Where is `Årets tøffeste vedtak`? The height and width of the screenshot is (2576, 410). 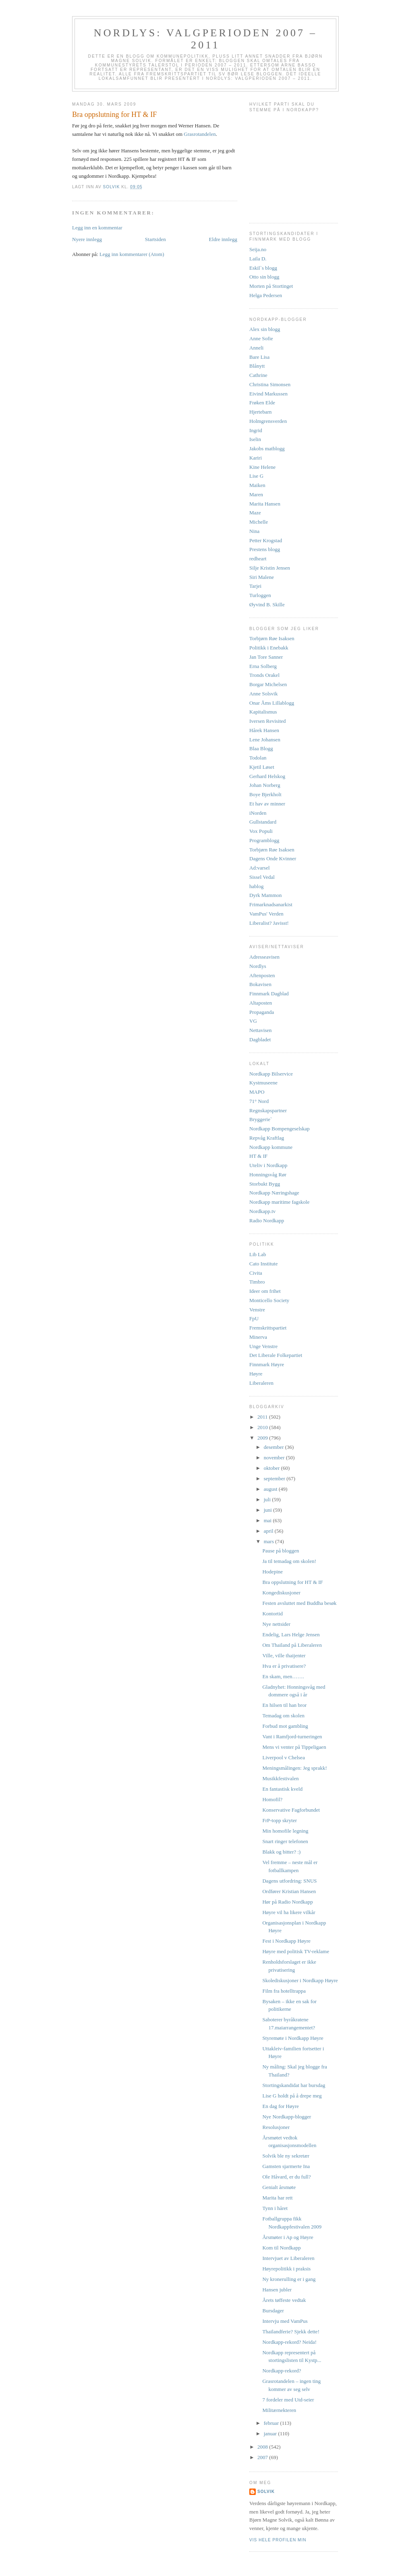 Årets tøffeste vedtak is located at coordinates (284, 2300).